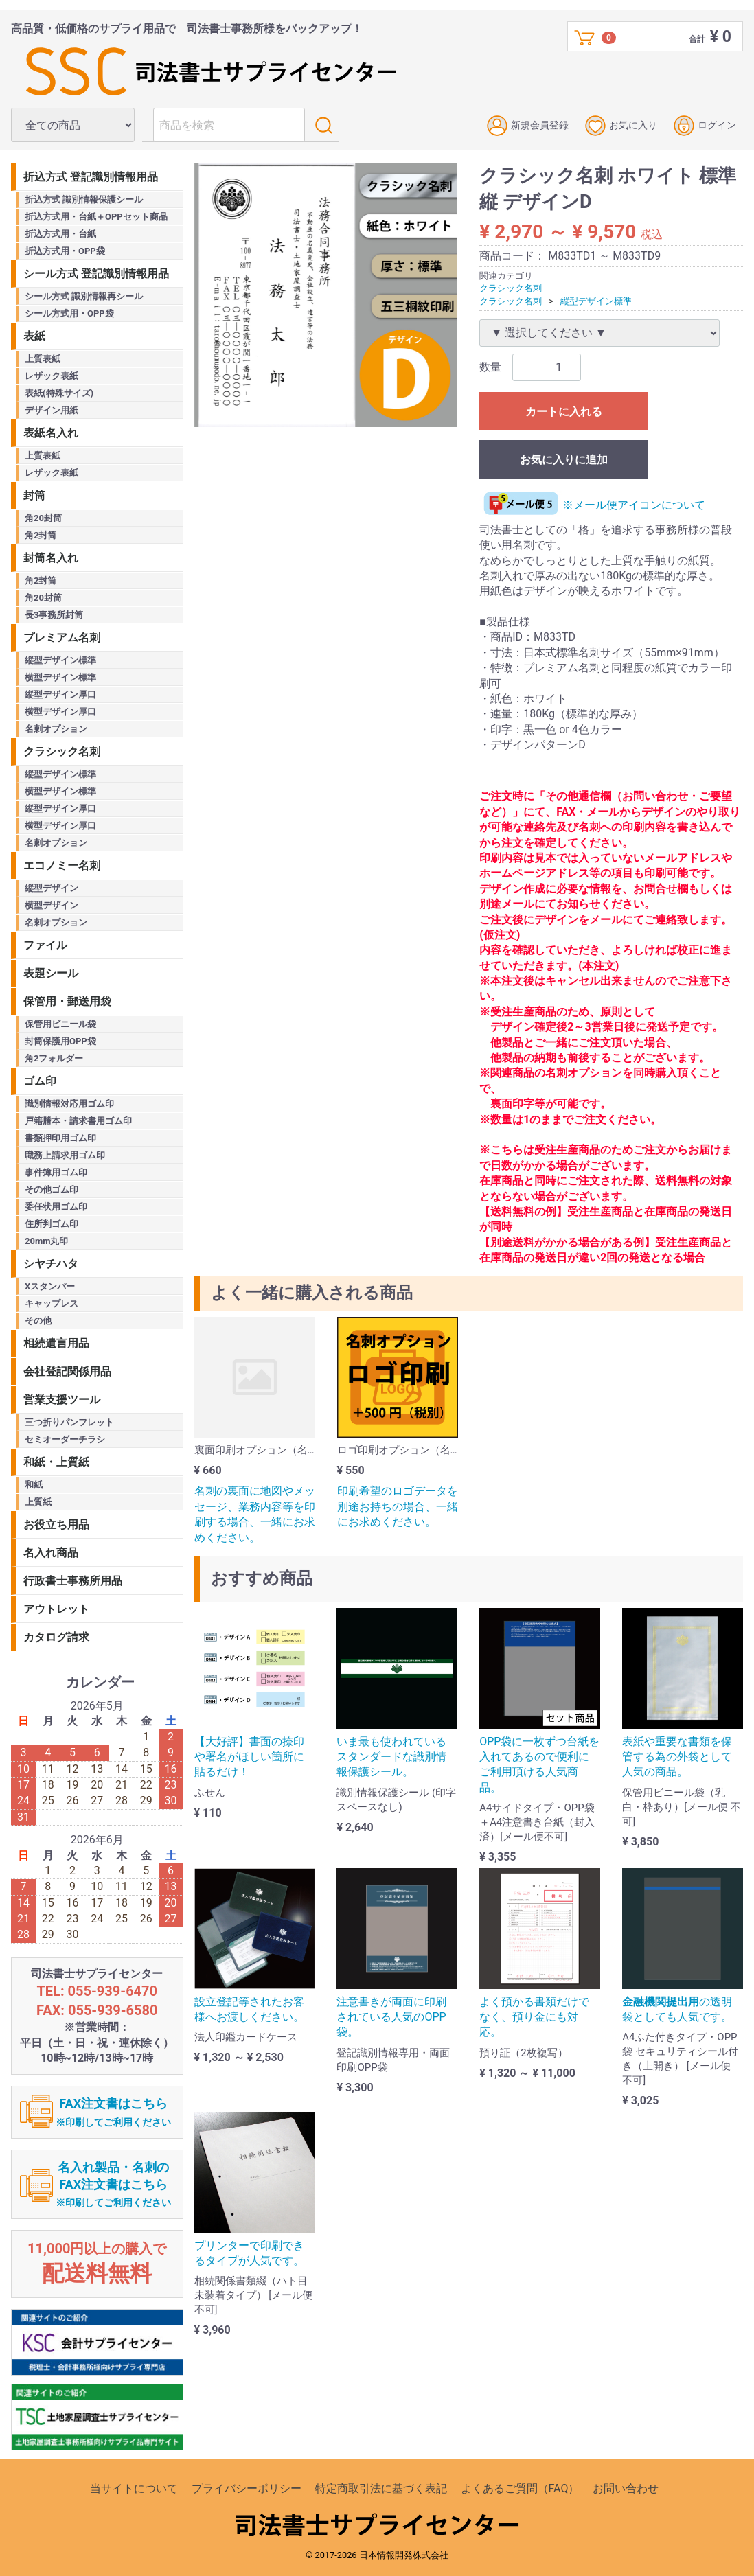 The width and height of the screenshot is (754, 2576). Describe the element at coordinates (113, 2184) in the screenshot. I see `名入れ製品・名刺のFAX注文書はこちら` at that location.